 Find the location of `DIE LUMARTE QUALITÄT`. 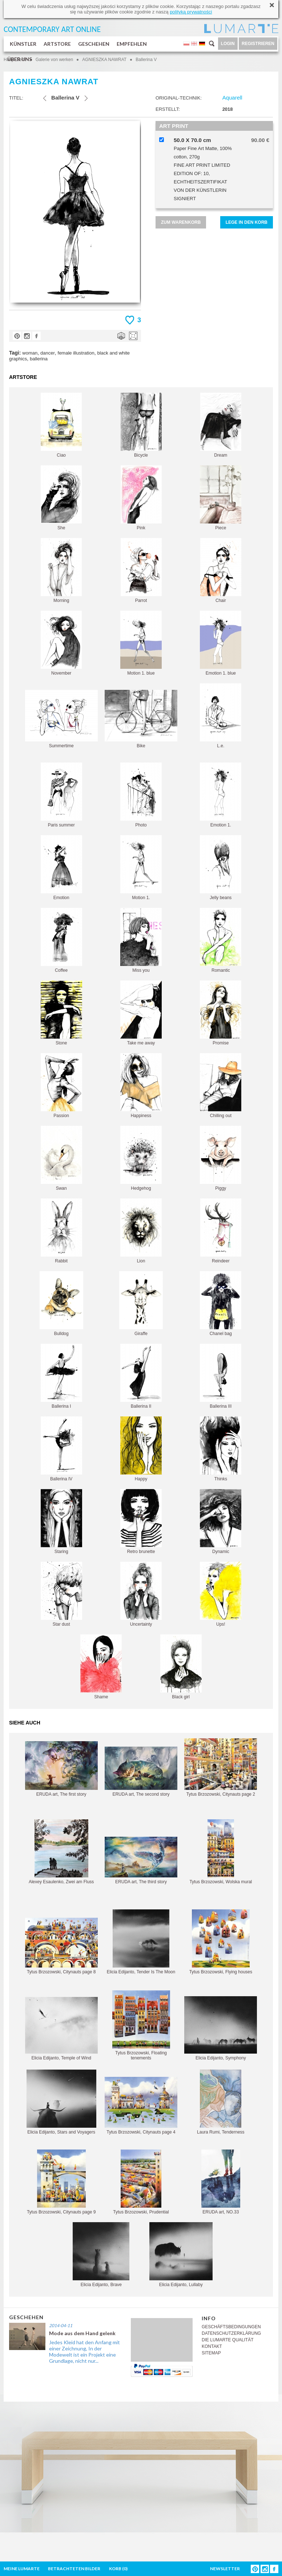

DIE LUMARTE QUALITÄT is located at coordinates (227, 2339).